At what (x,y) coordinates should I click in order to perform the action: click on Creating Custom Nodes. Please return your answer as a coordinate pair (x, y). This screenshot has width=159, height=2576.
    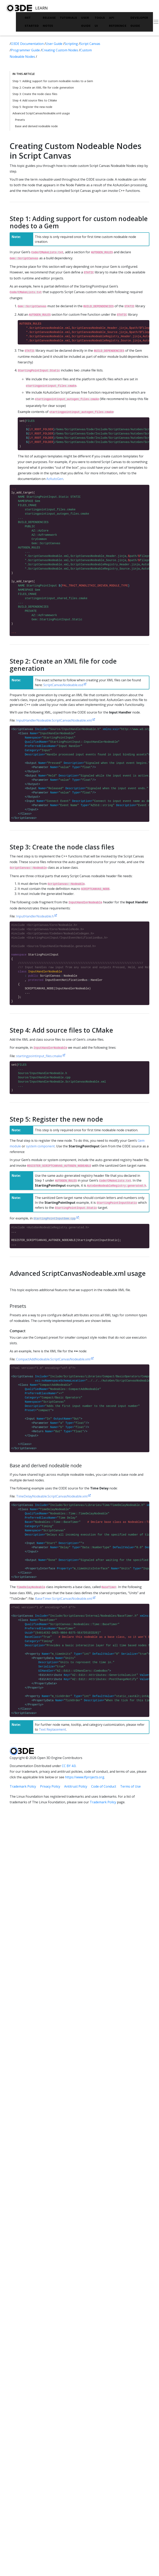
    Looking at the image, I should click on (60, 50).